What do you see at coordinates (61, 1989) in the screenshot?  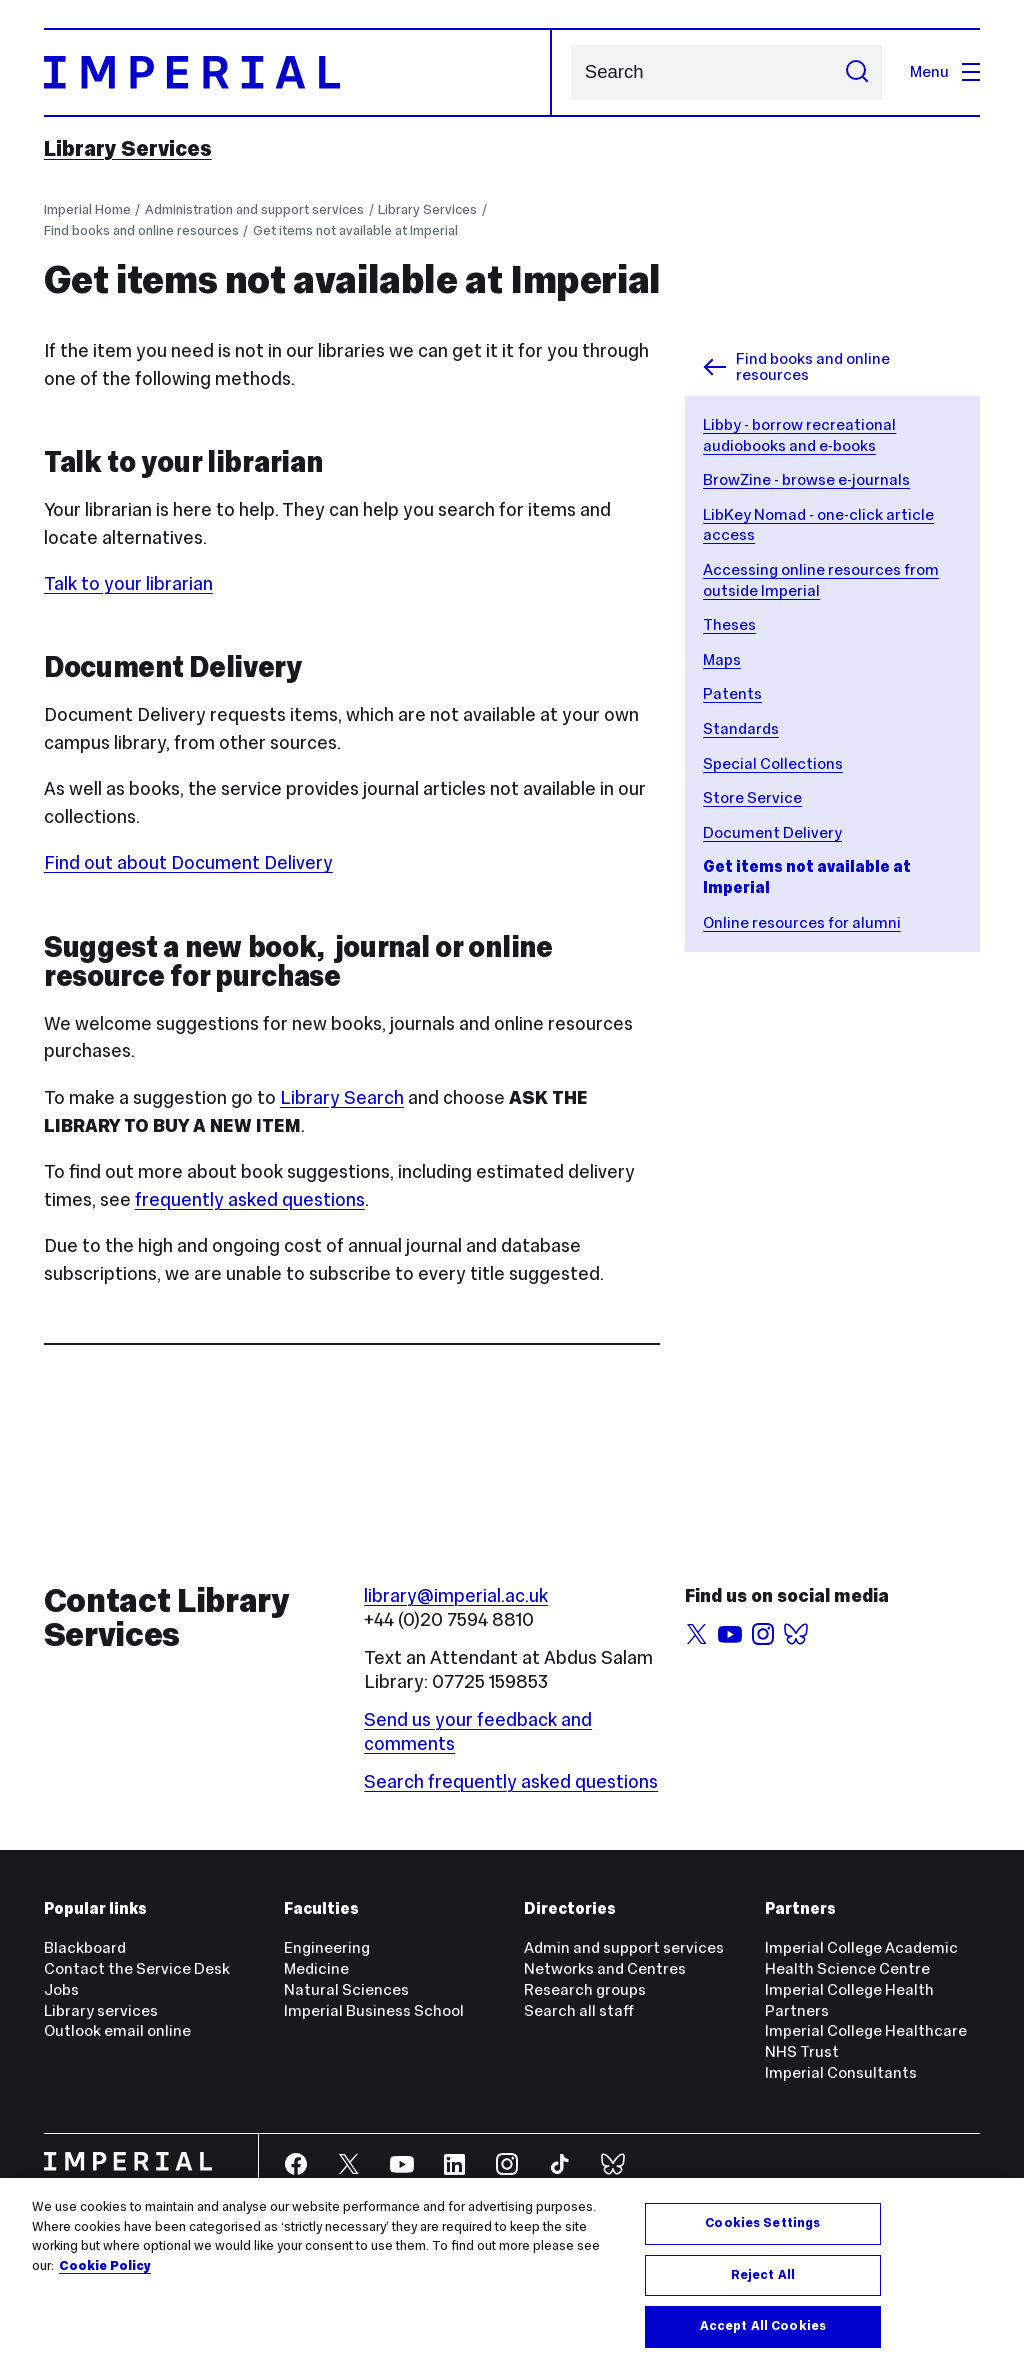 I see `Jobs` at bounding box center [61, 1989].